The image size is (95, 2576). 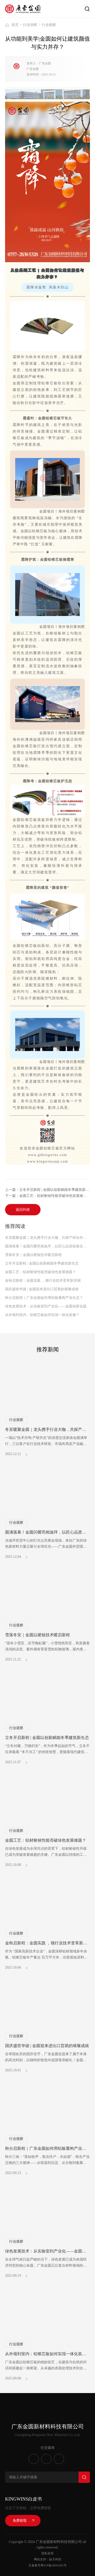 What do you see at coordinates (23, 1210) in the screenshot?
I see `返回列表` at bounding box center [23, 1210].